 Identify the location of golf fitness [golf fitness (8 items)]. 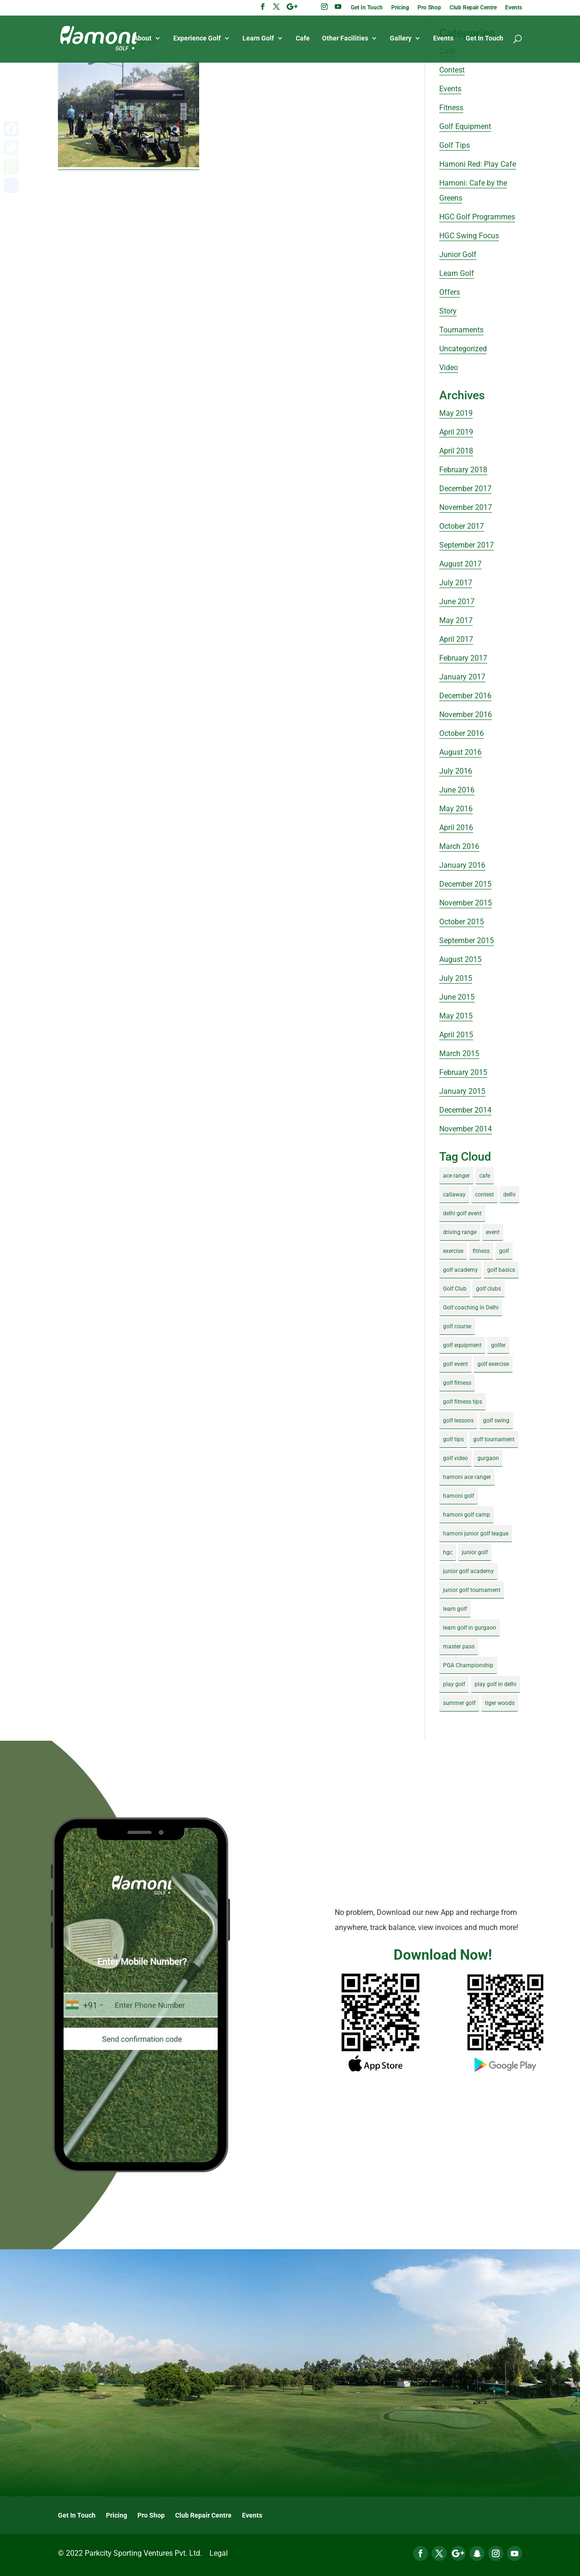
(457, 1383).